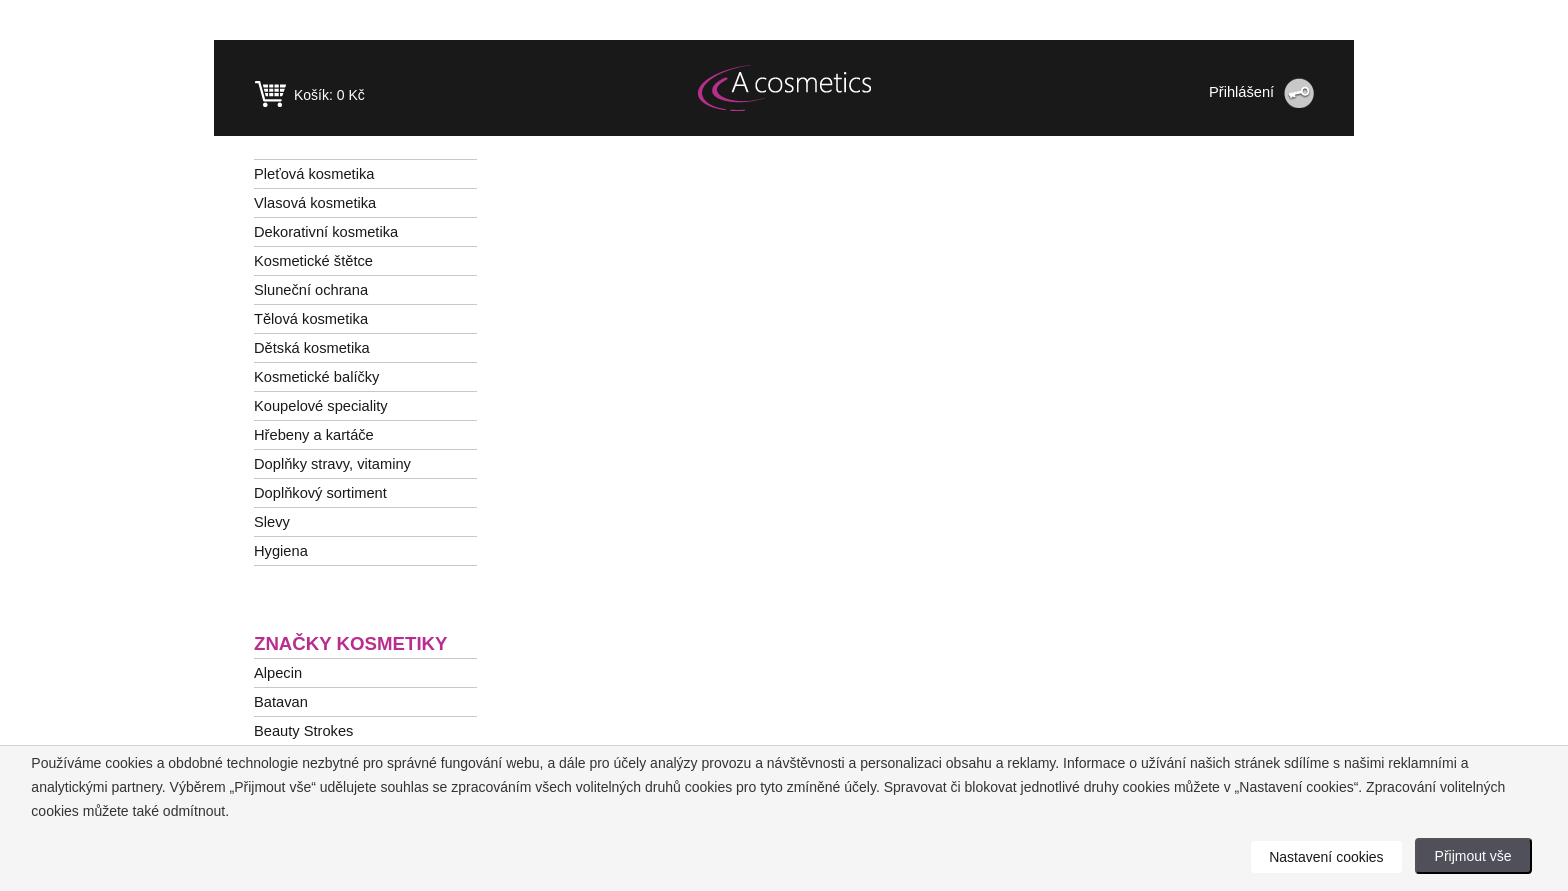 The height and width of the screenshot is (891, 1568). Describe the element at coordinates (278, 673) in the screenshot. I see `Alpecin` at that location.